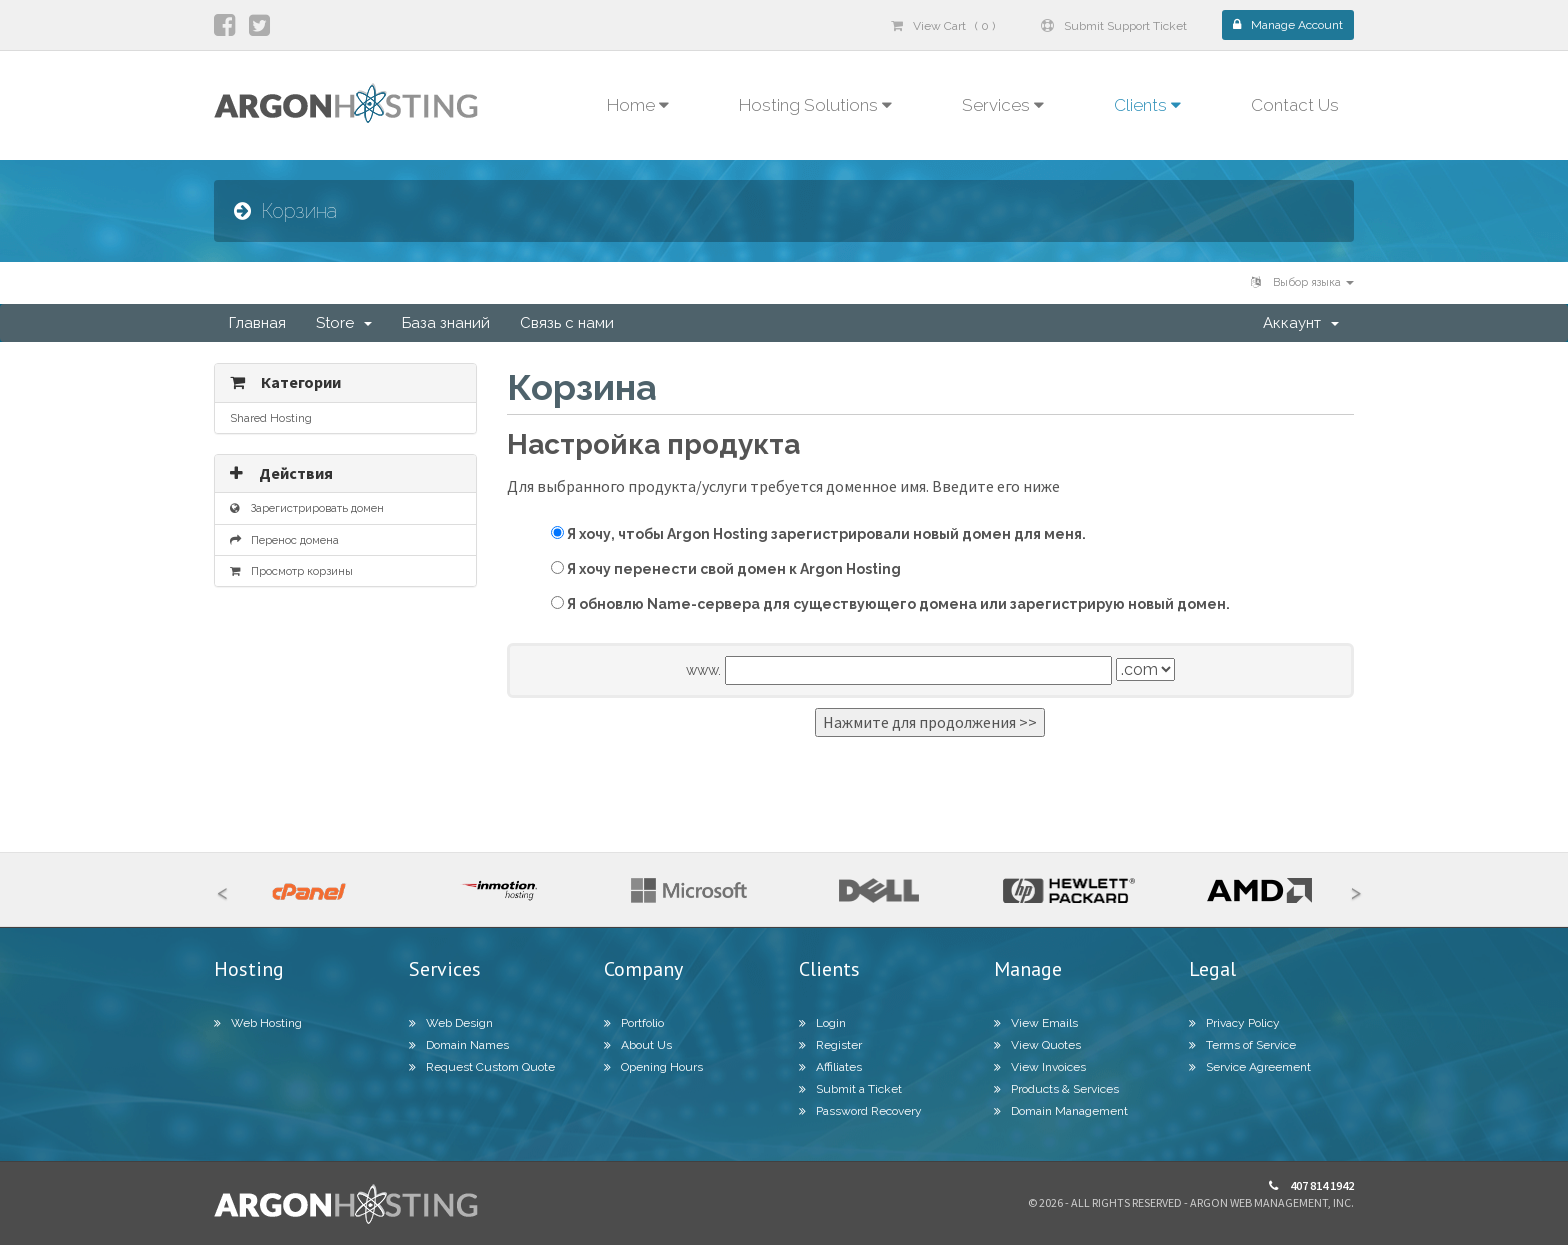 The image size is (1568, 1245). What do you see at coordinates (451, 1023) in the screenshot?
I see `Web Design` at bounding box center [451, 1023].